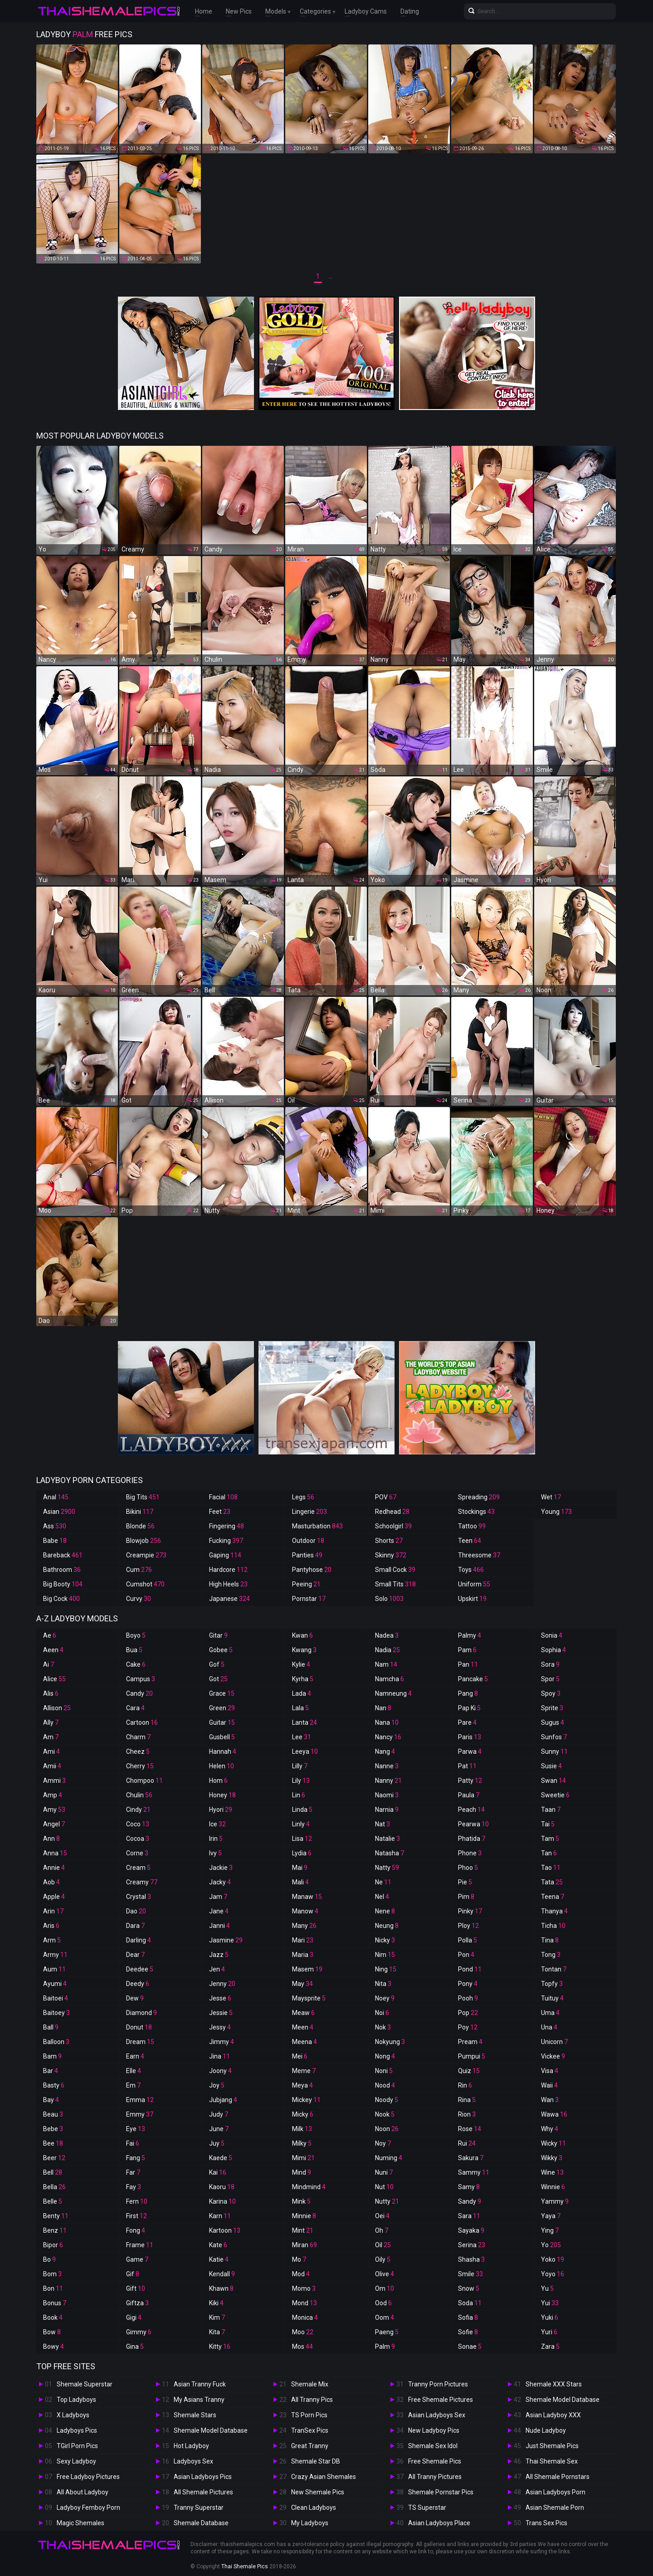 The image size is (653, 2576). Describe the element at coordinates (549, 2070) in the screenshot. I see `Visa` at that location.